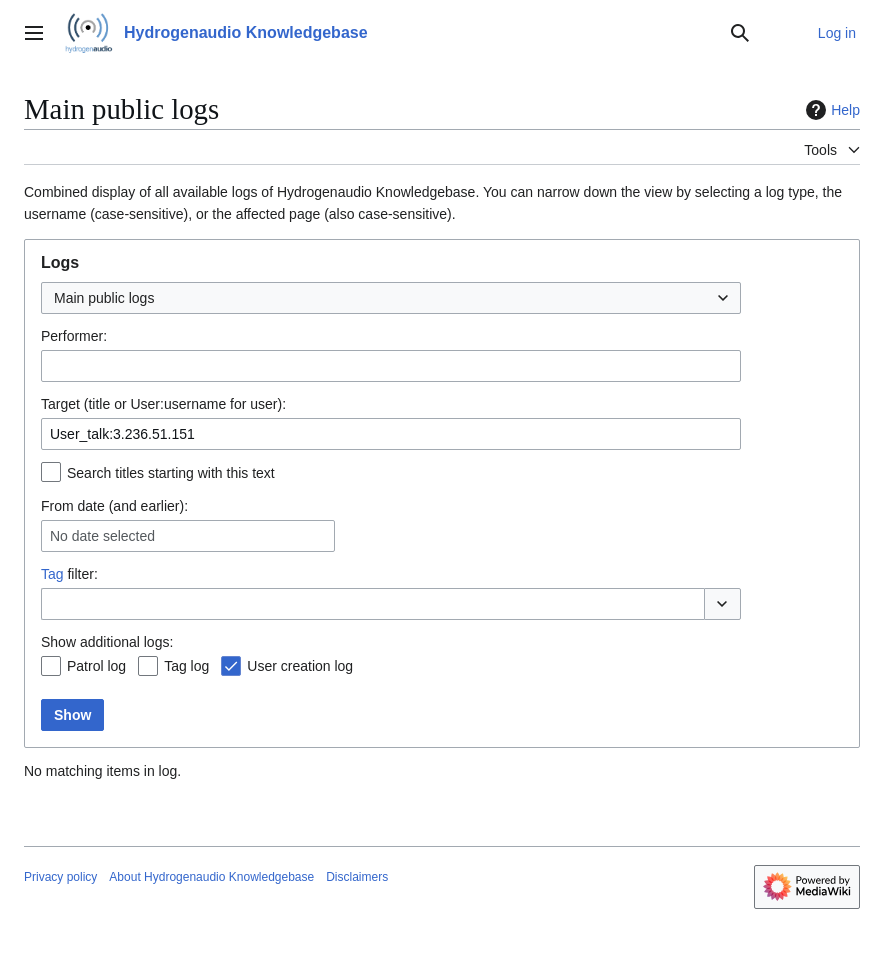 This screenshot has width=884, height=953. Describe the element at coordinates (830, 110) in the screenshot. I see `Help` at that location.